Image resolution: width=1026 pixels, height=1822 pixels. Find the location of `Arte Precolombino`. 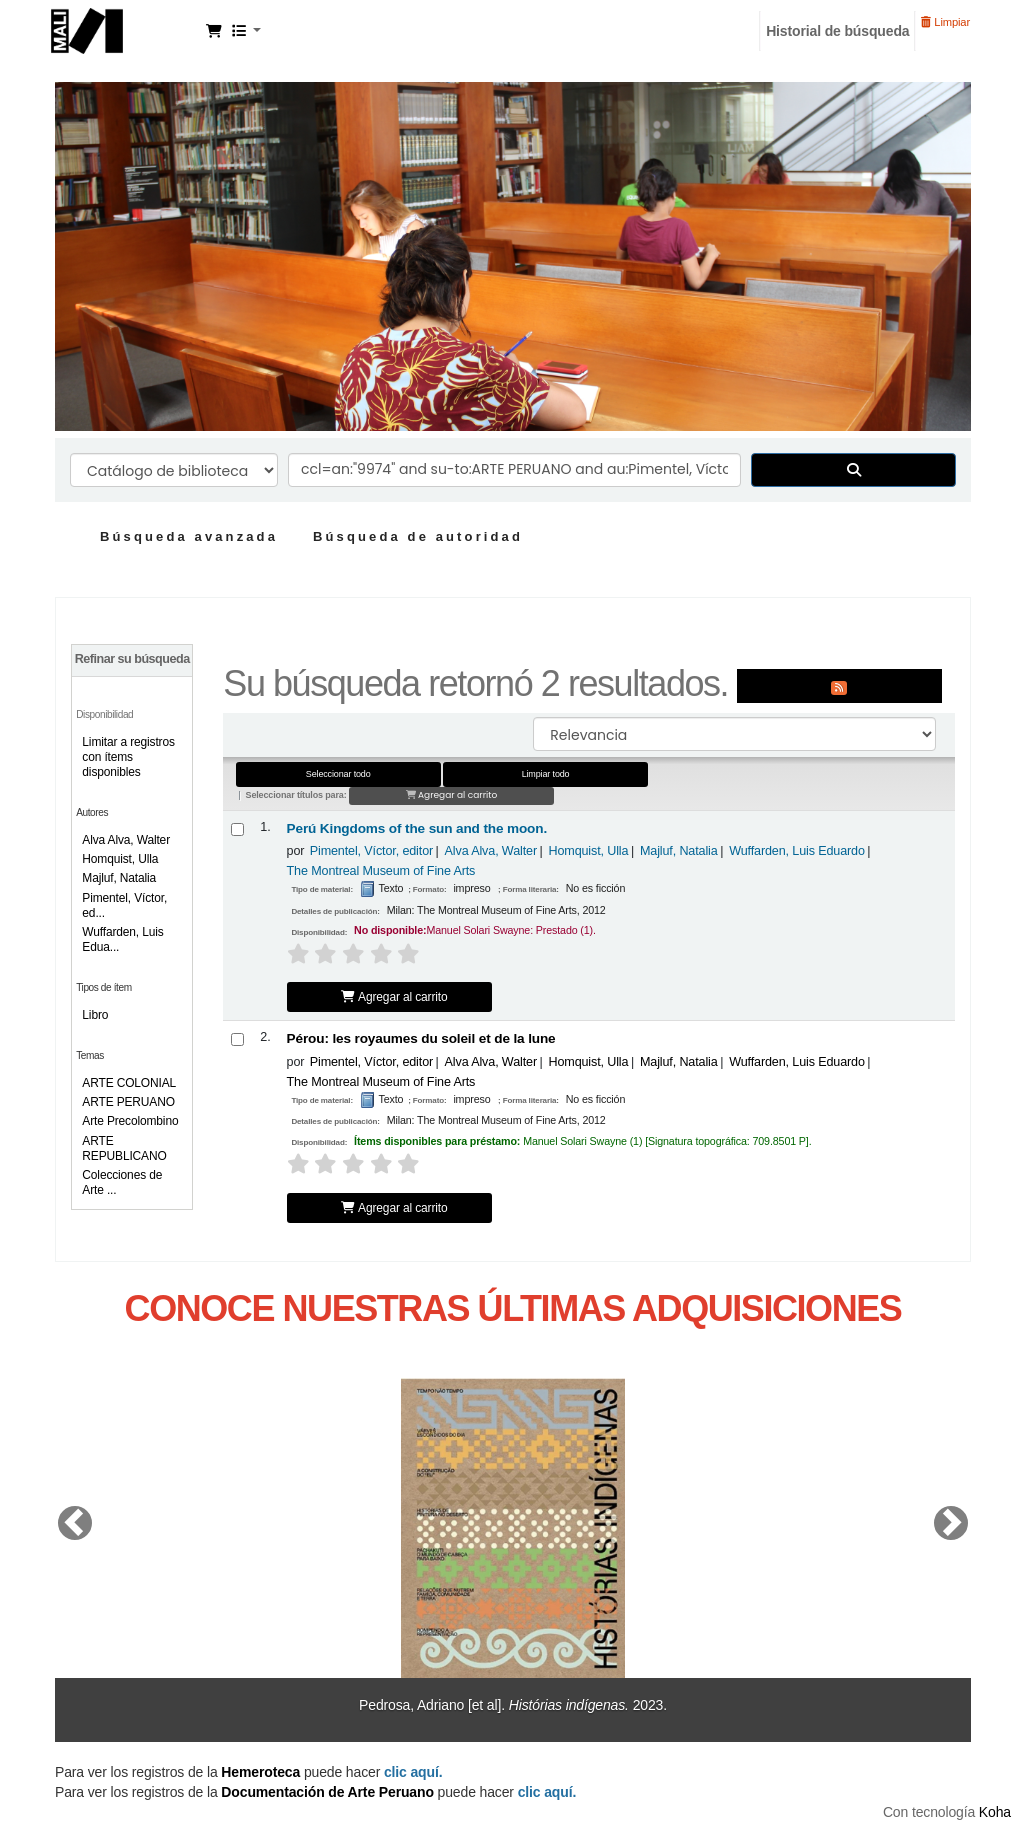

Arte Precolombino is located at coordinates (130, 1121).